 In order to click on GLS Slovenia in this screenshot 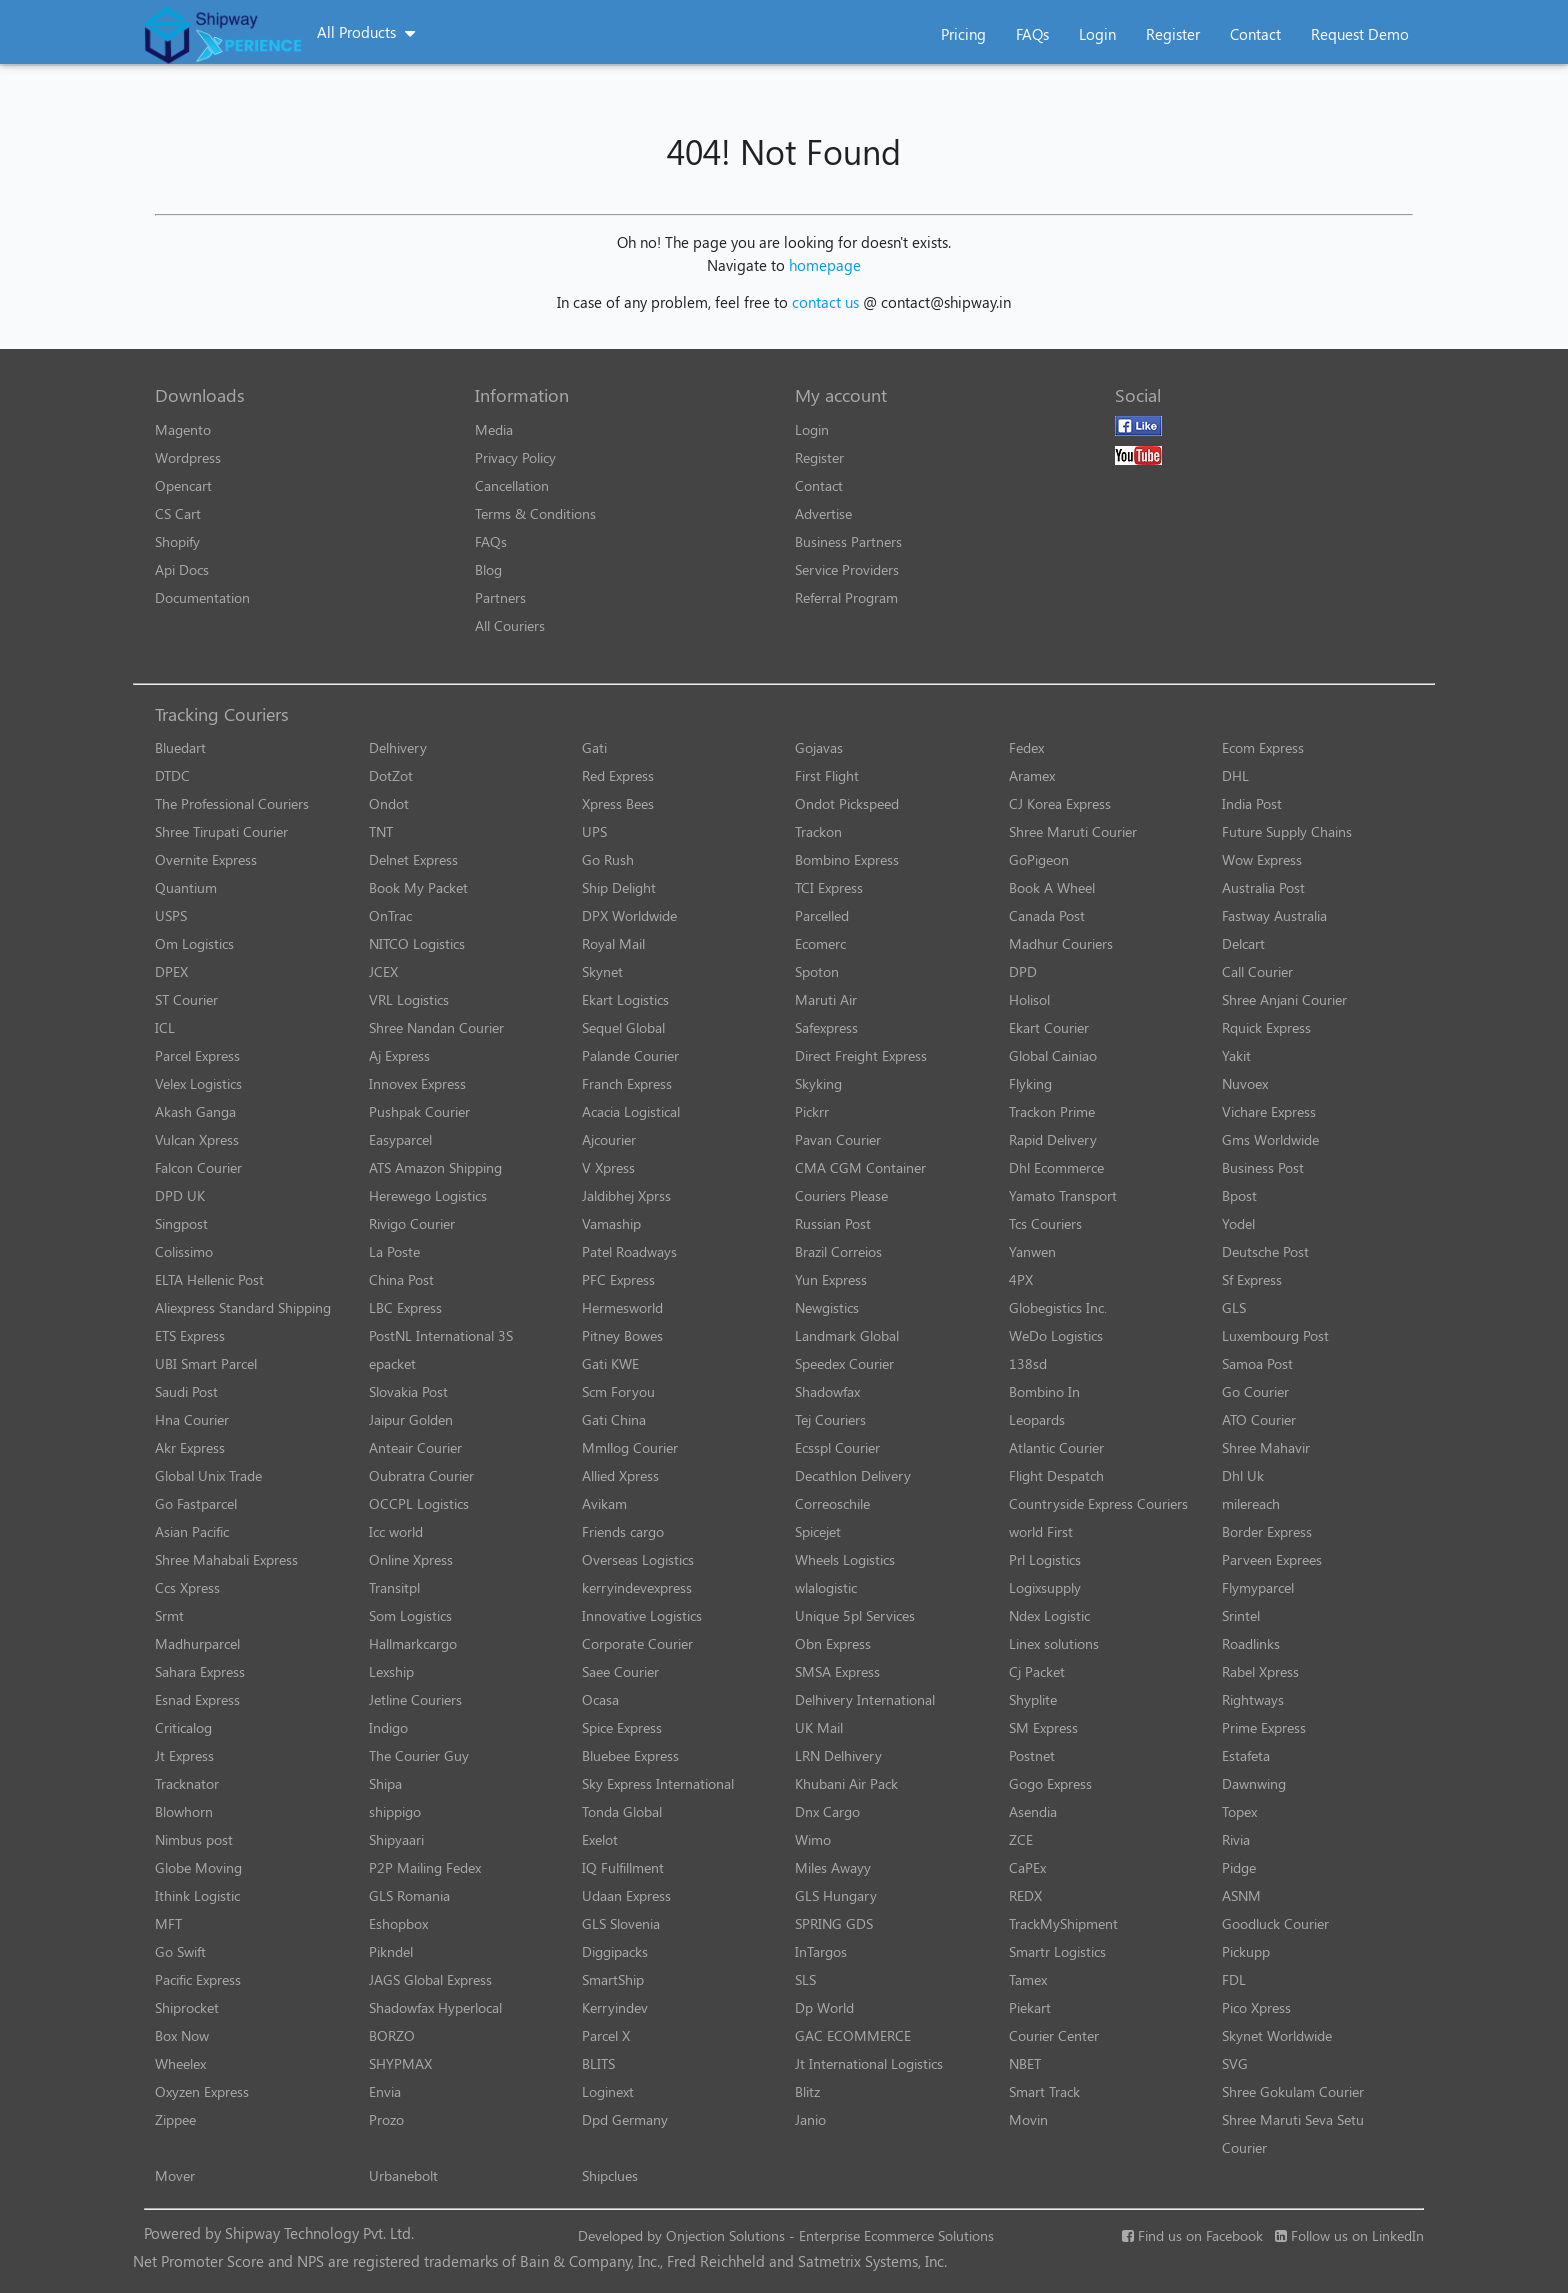, I will do `click(621, 1923)`.